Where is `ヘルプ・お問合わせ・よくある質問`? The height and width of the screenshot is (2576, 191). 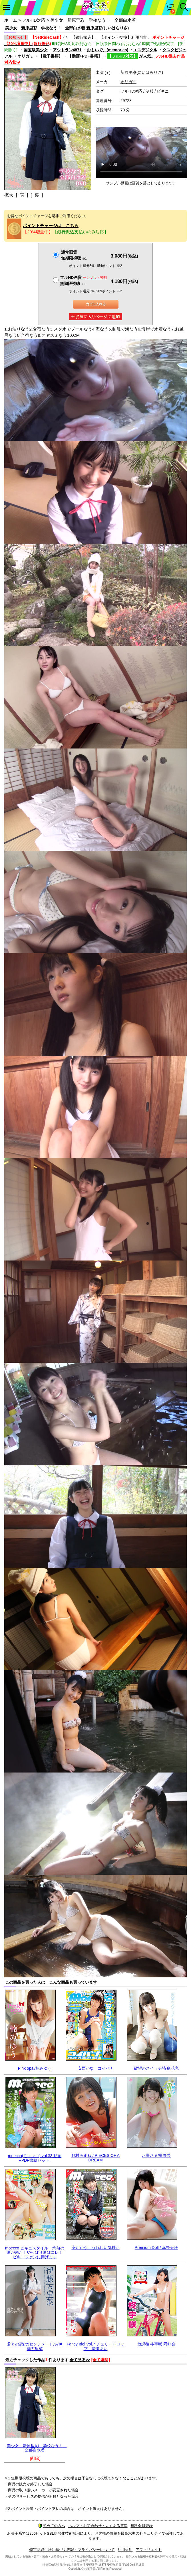 ヘルプ・お問合わせ・よくある質問 is located at coordinates (98, 2526).